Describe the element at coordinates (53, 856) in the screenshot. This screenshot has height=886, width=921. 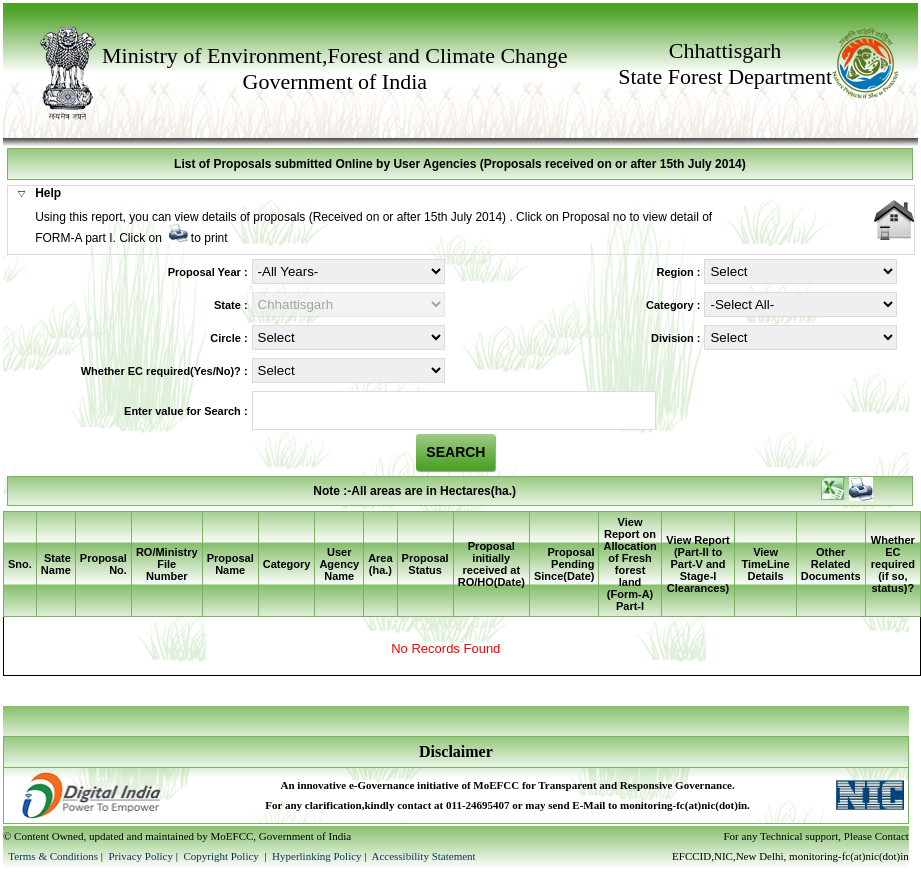
I see `Terms & Conditions` at that location.